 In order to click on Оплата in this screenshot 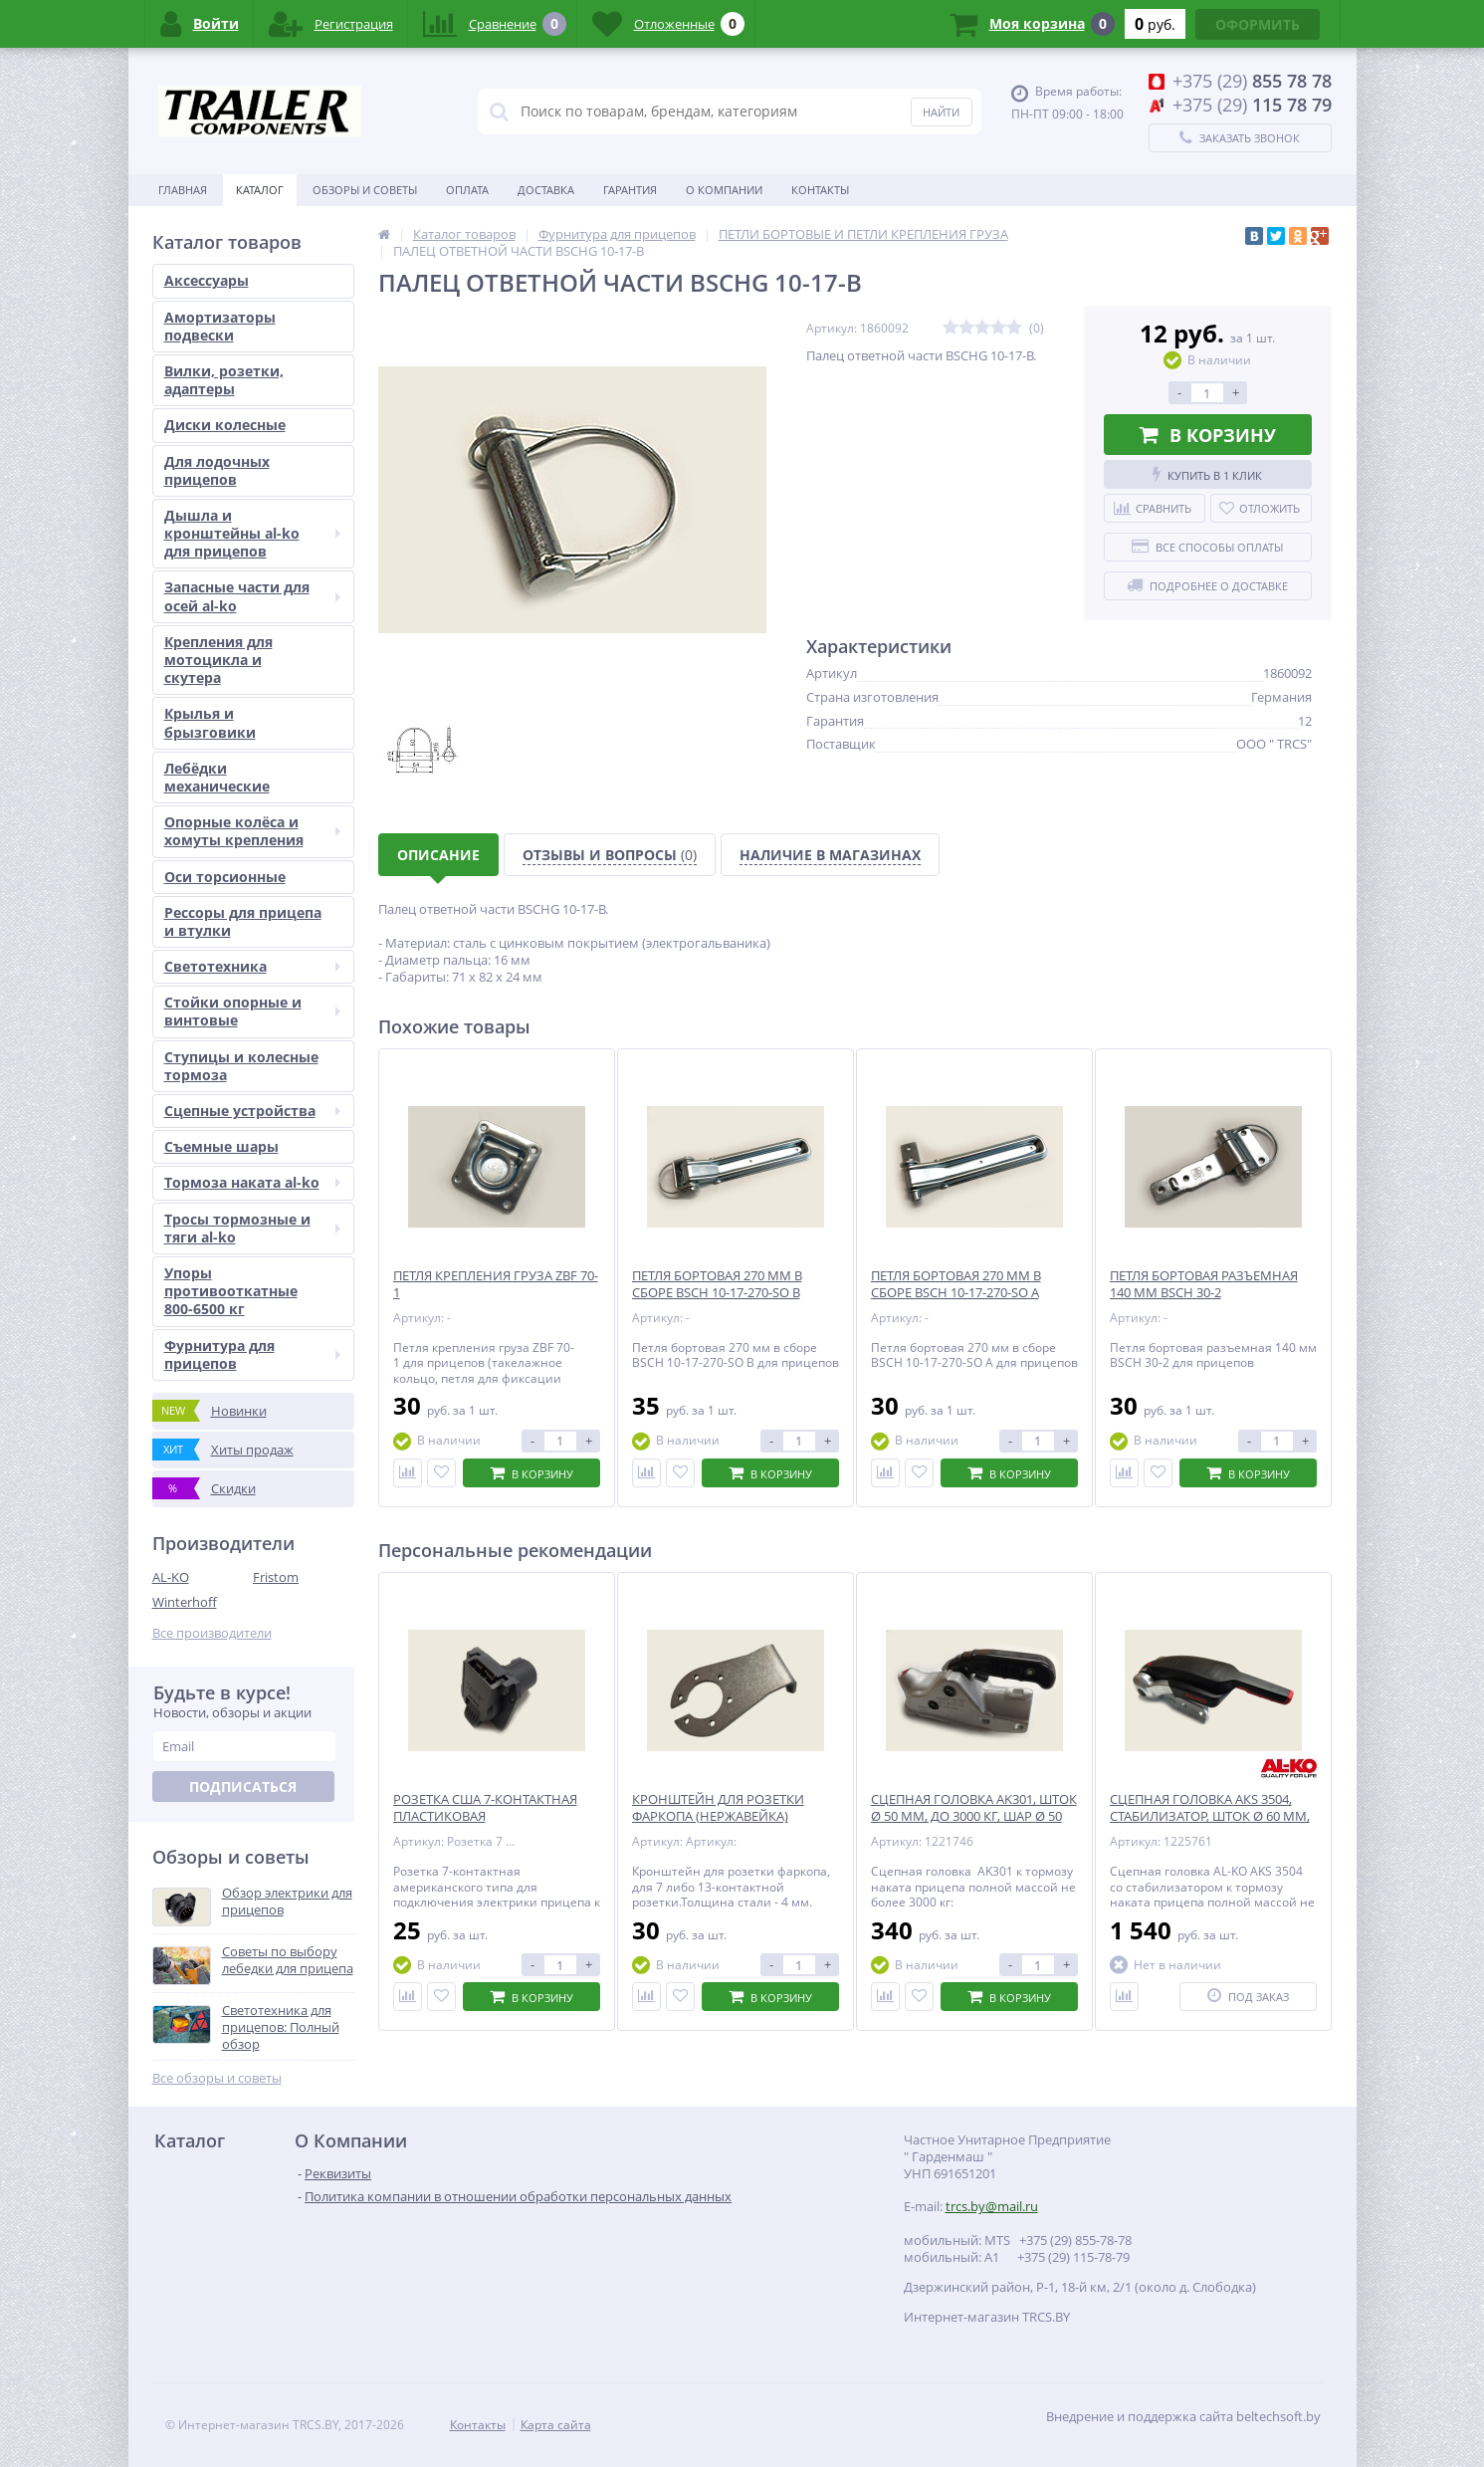, I will do `click(467, 189)`.